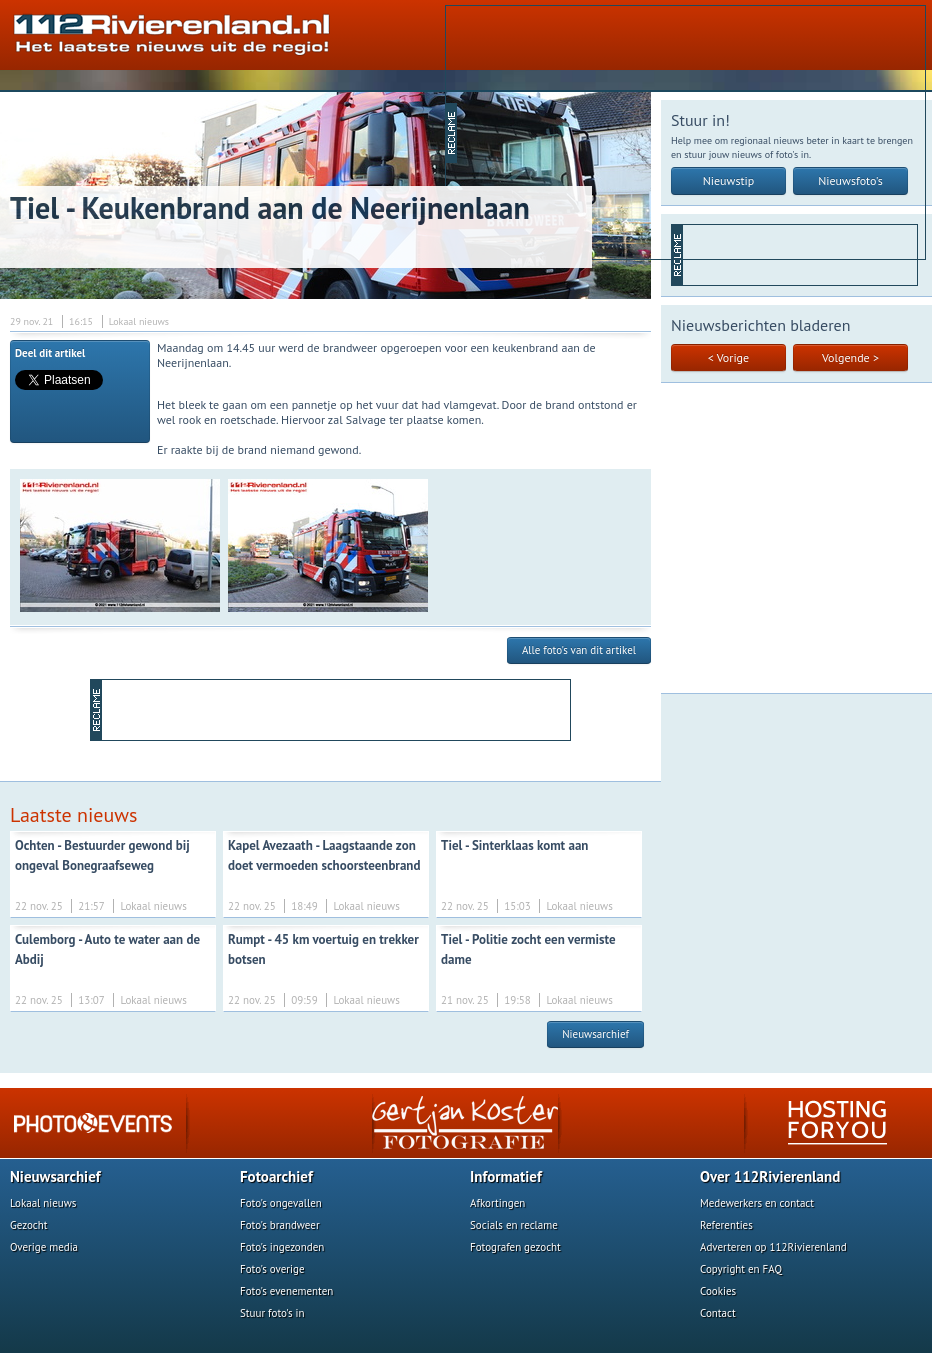 The height and width of the screenshot is (1353, 932). I want to click on Stuur foto's in, so click(272, 1313).